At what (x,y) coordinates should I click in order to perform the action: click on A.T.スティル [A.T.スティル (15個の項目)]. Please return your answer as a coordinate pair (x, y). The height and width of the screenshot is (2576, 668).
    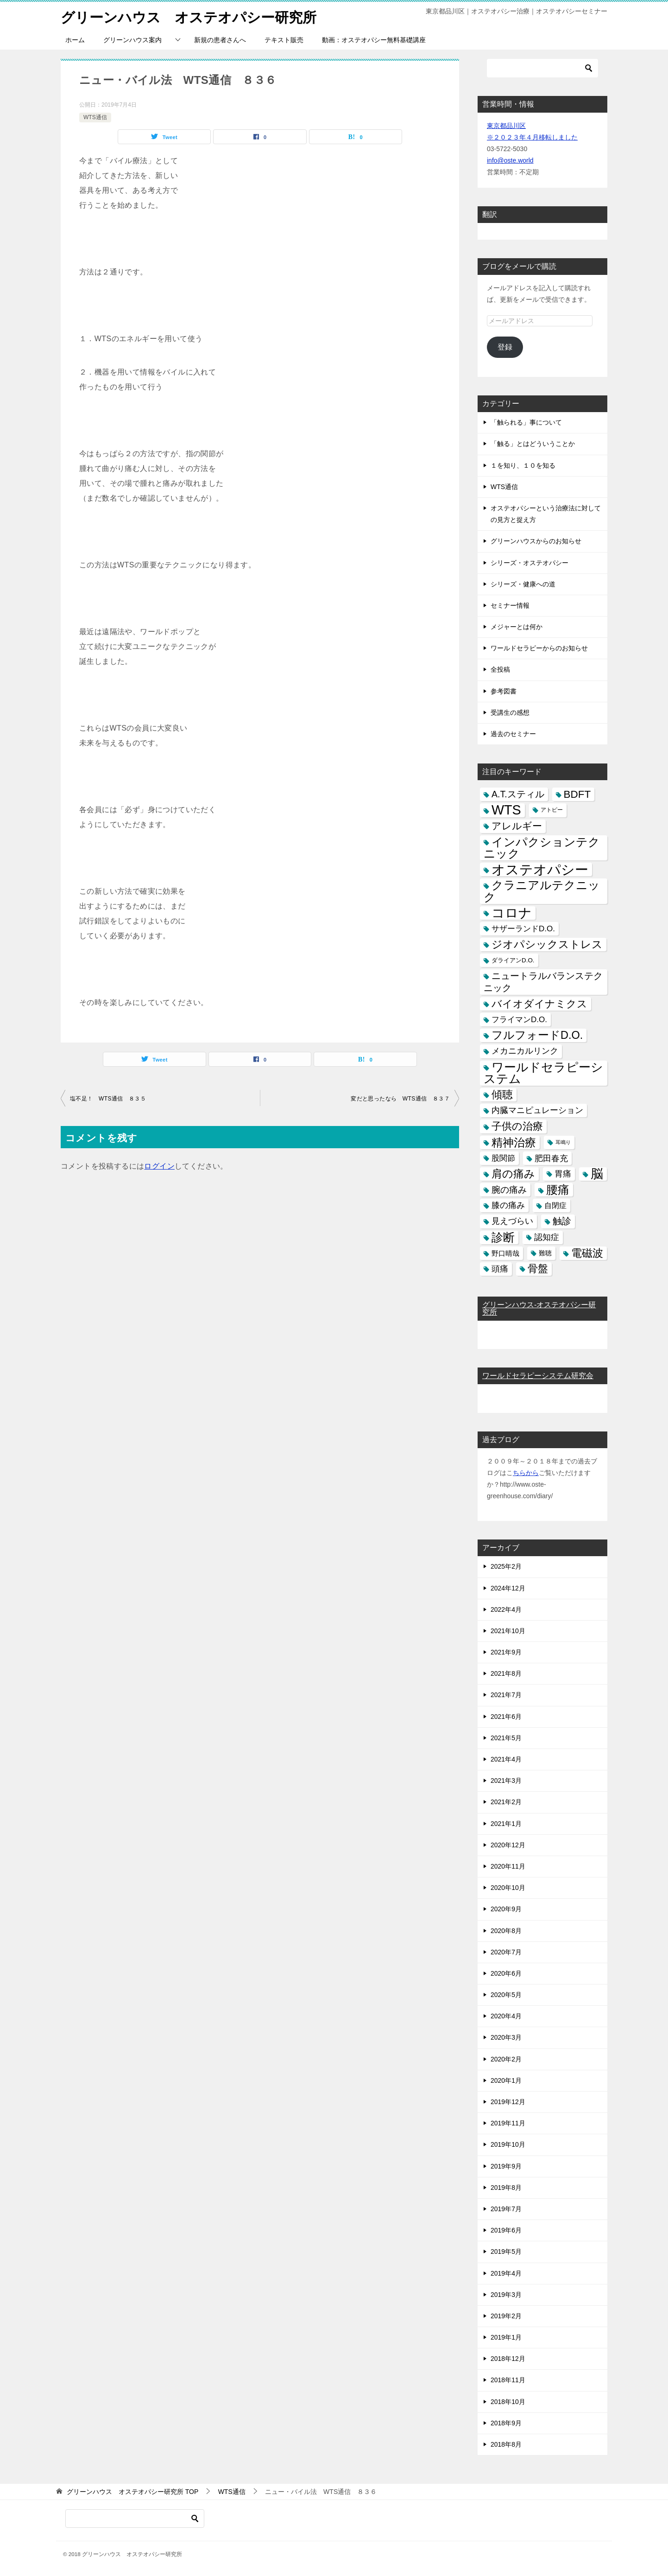
    Looking at the image, I should click on (518, 794).